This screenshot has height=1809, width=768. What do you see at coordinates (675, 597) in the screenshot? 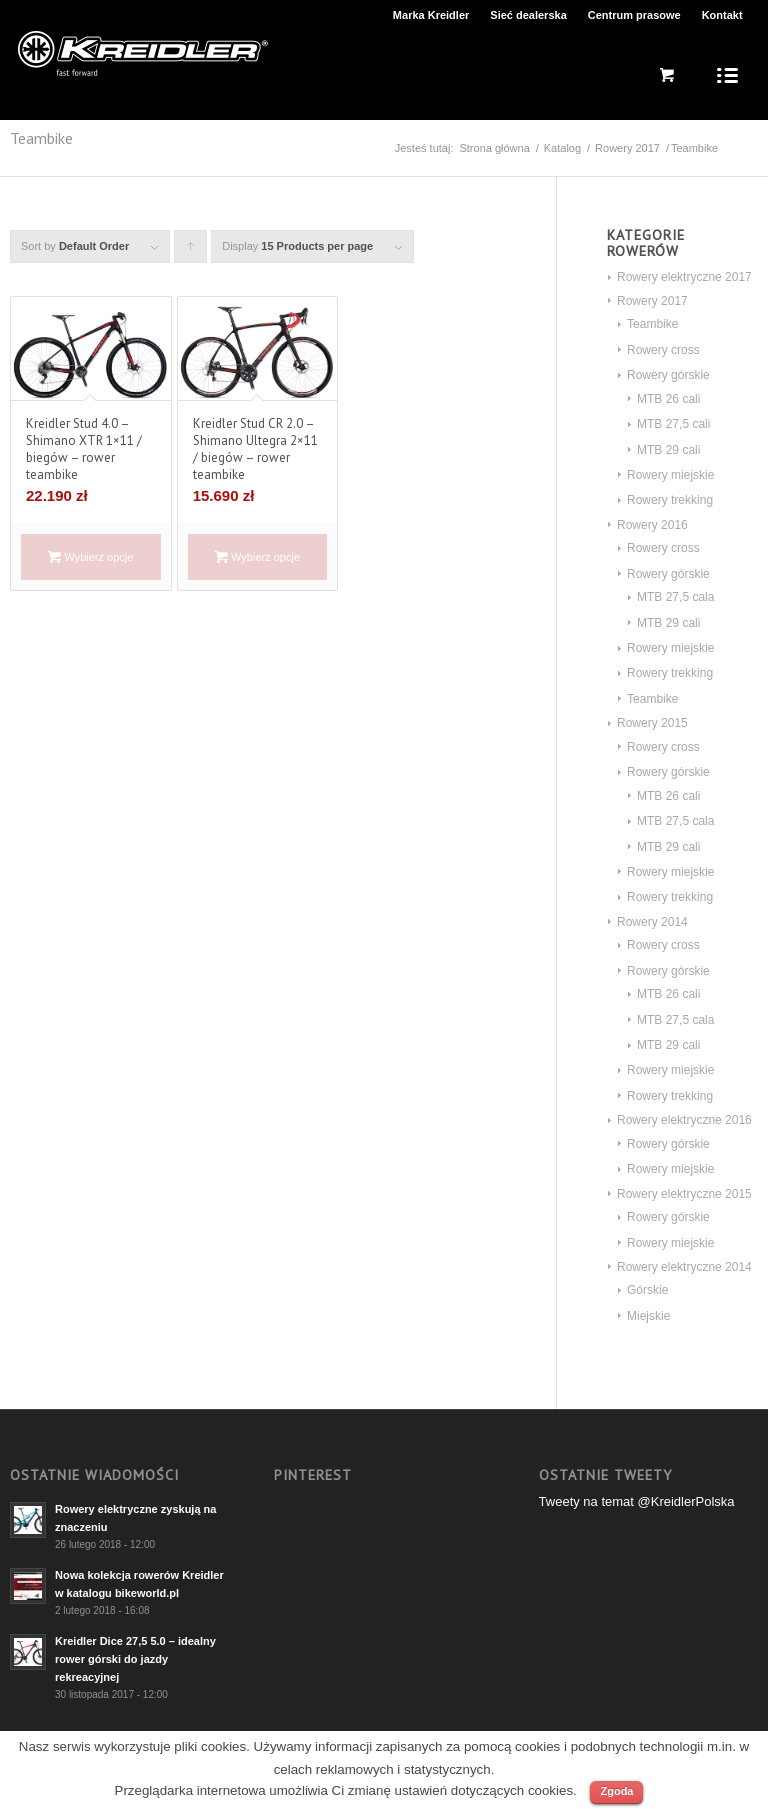
I see `MTB 27,5 cala` at bounding box center [675, 597].